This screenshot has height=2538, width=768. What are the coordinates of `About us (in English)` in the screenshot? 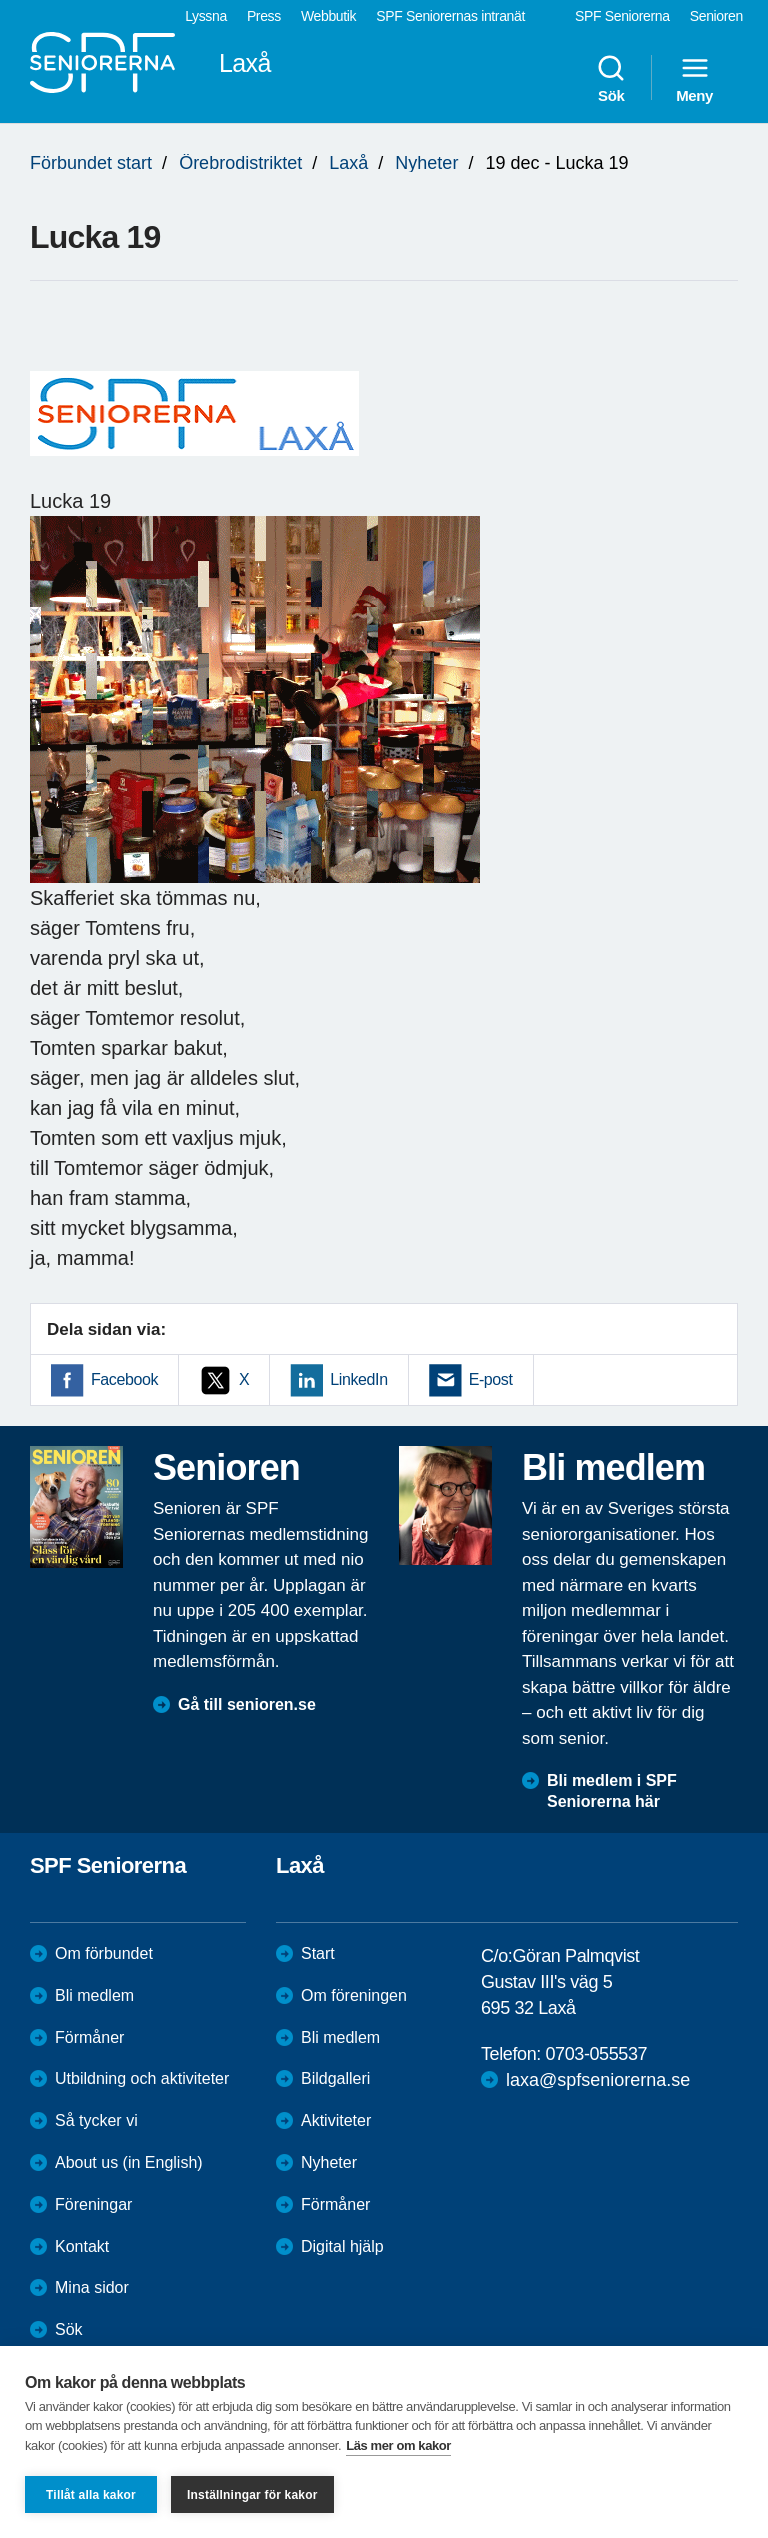 It's located at (129, 2162).